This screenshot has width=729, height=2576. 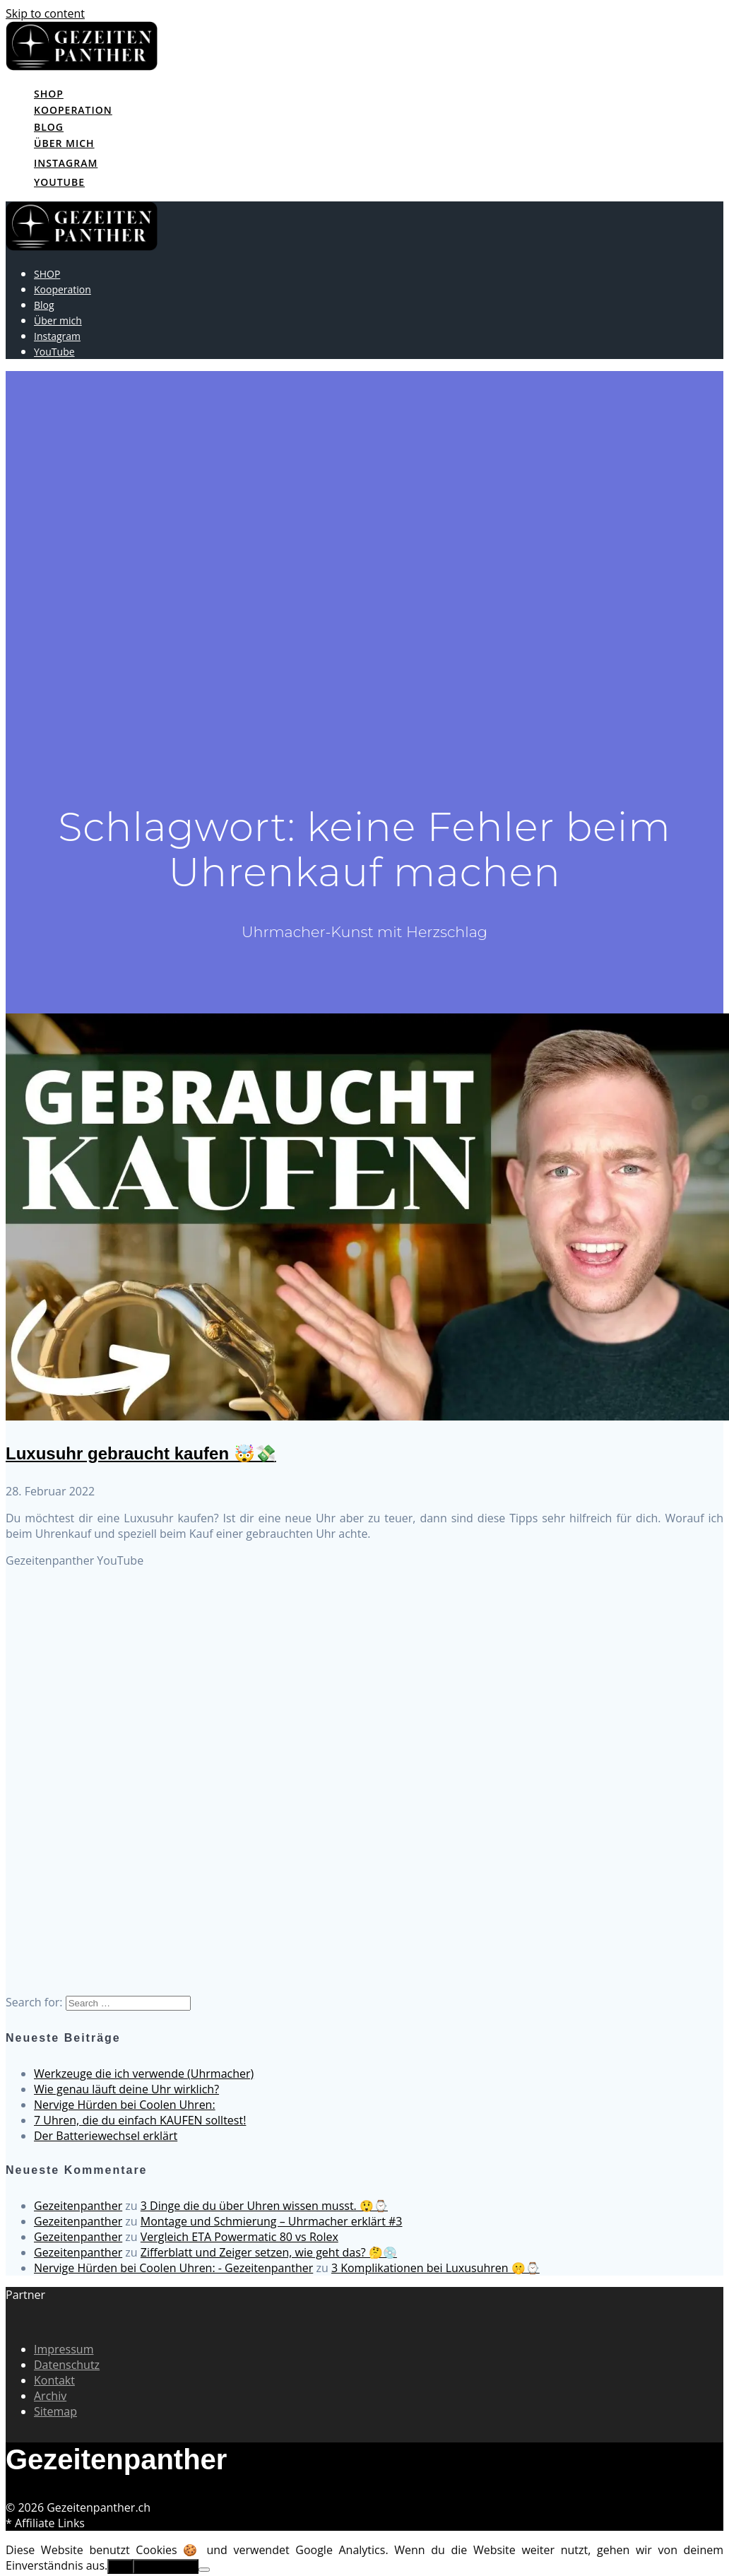 What do you see at coordinates (141, 1453) in the screenshot?
I see `Luxusuhr gebraucht kaufen 🤯💸` at bounding box center [141, 1453].